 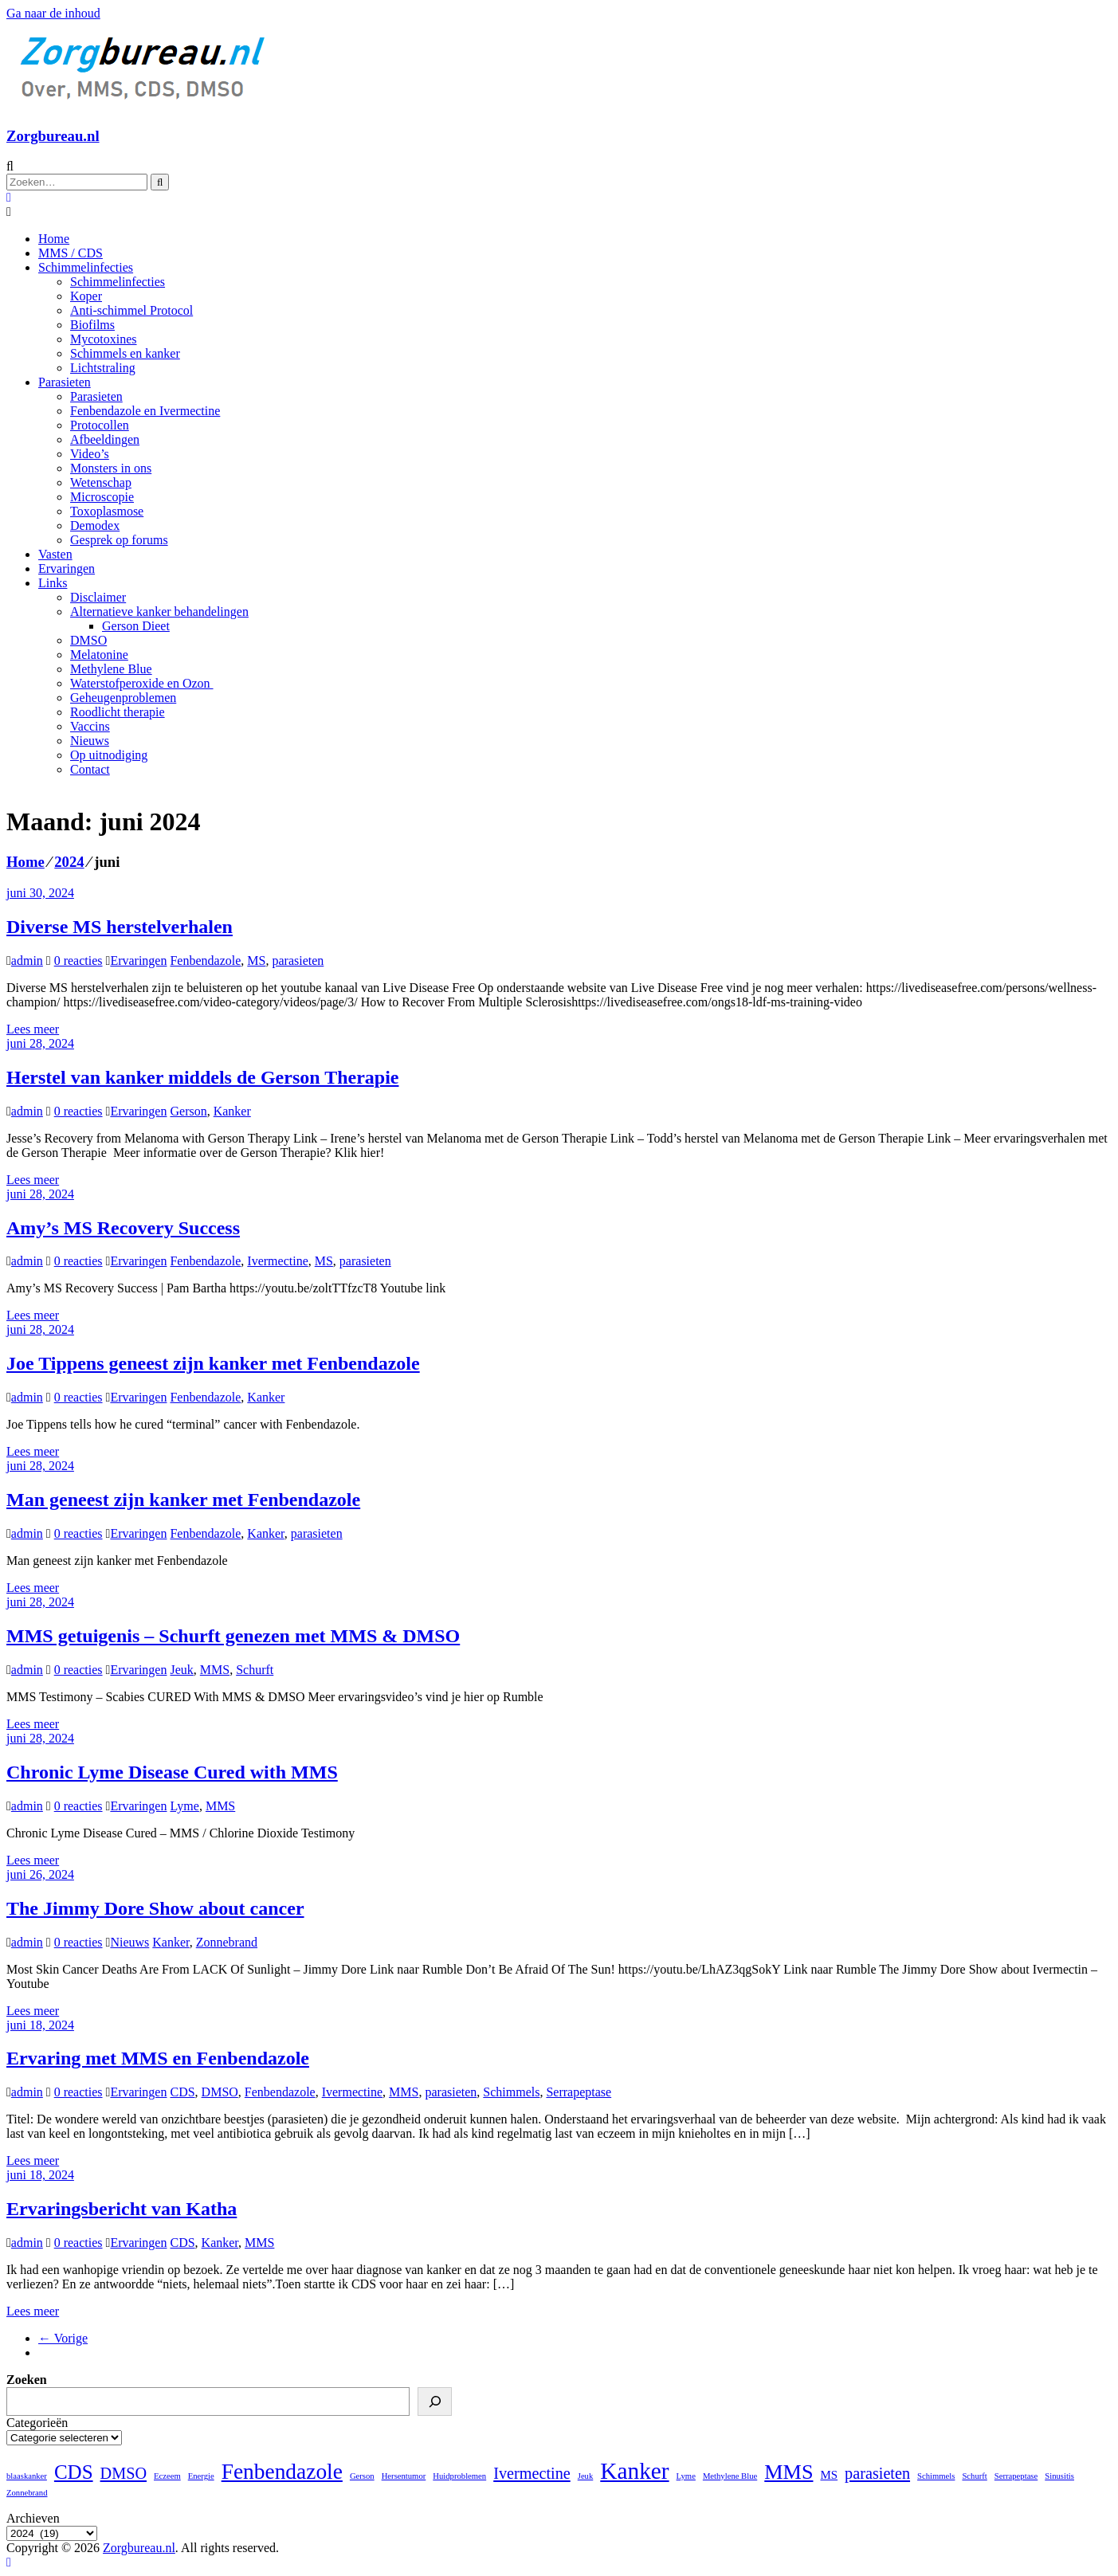 I want to click on Huidproblemen [Huidproblemen (1 item)], so click(x=459, y=2476).